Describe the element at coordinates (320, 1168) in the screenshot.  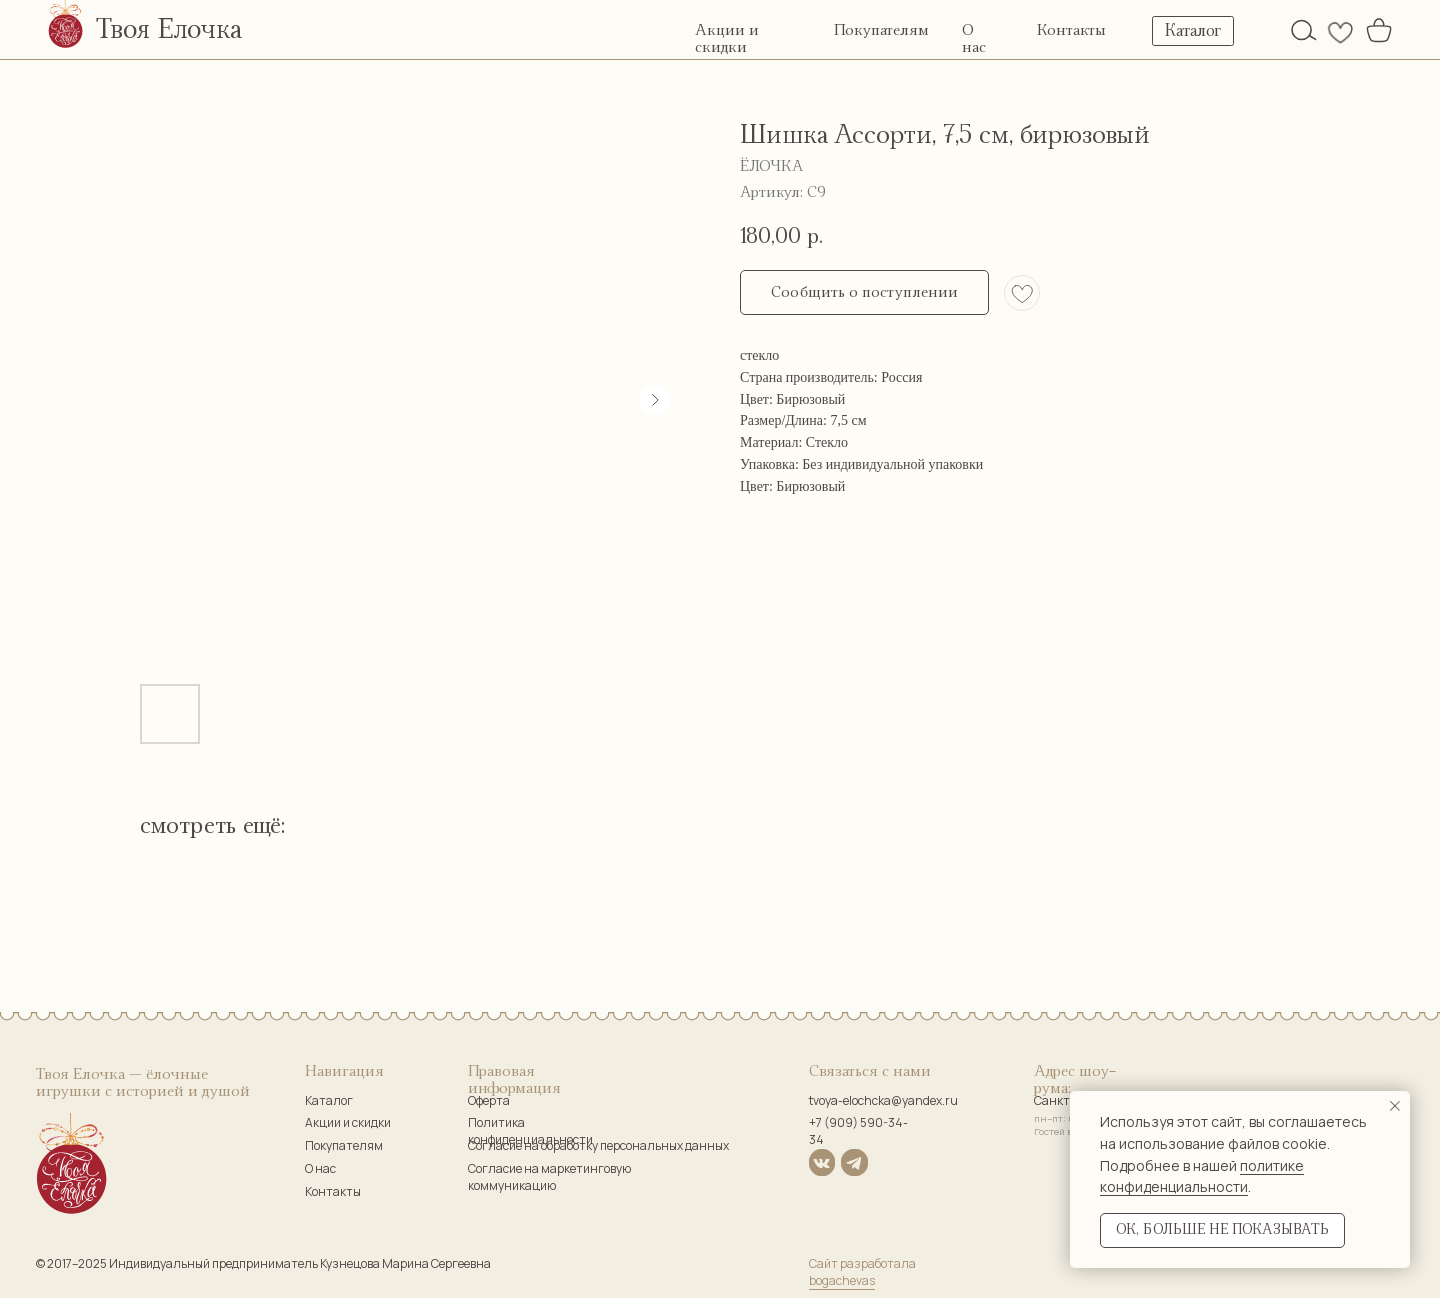
I see `О нас` at that location.